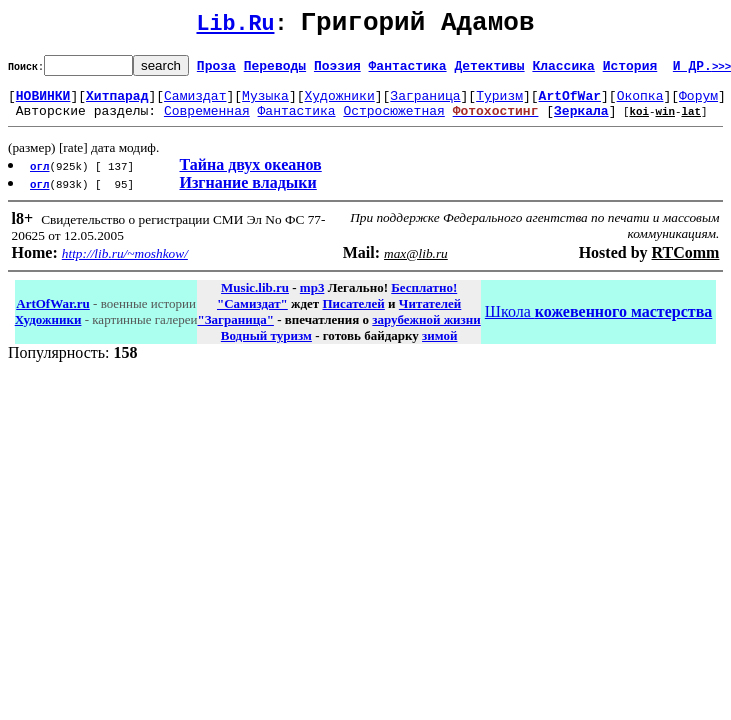 The image size is (731, 720). What do you see at coordinates (430, 315) in the screenshot?
I see `Читателей` at bounding box center [430, 315].